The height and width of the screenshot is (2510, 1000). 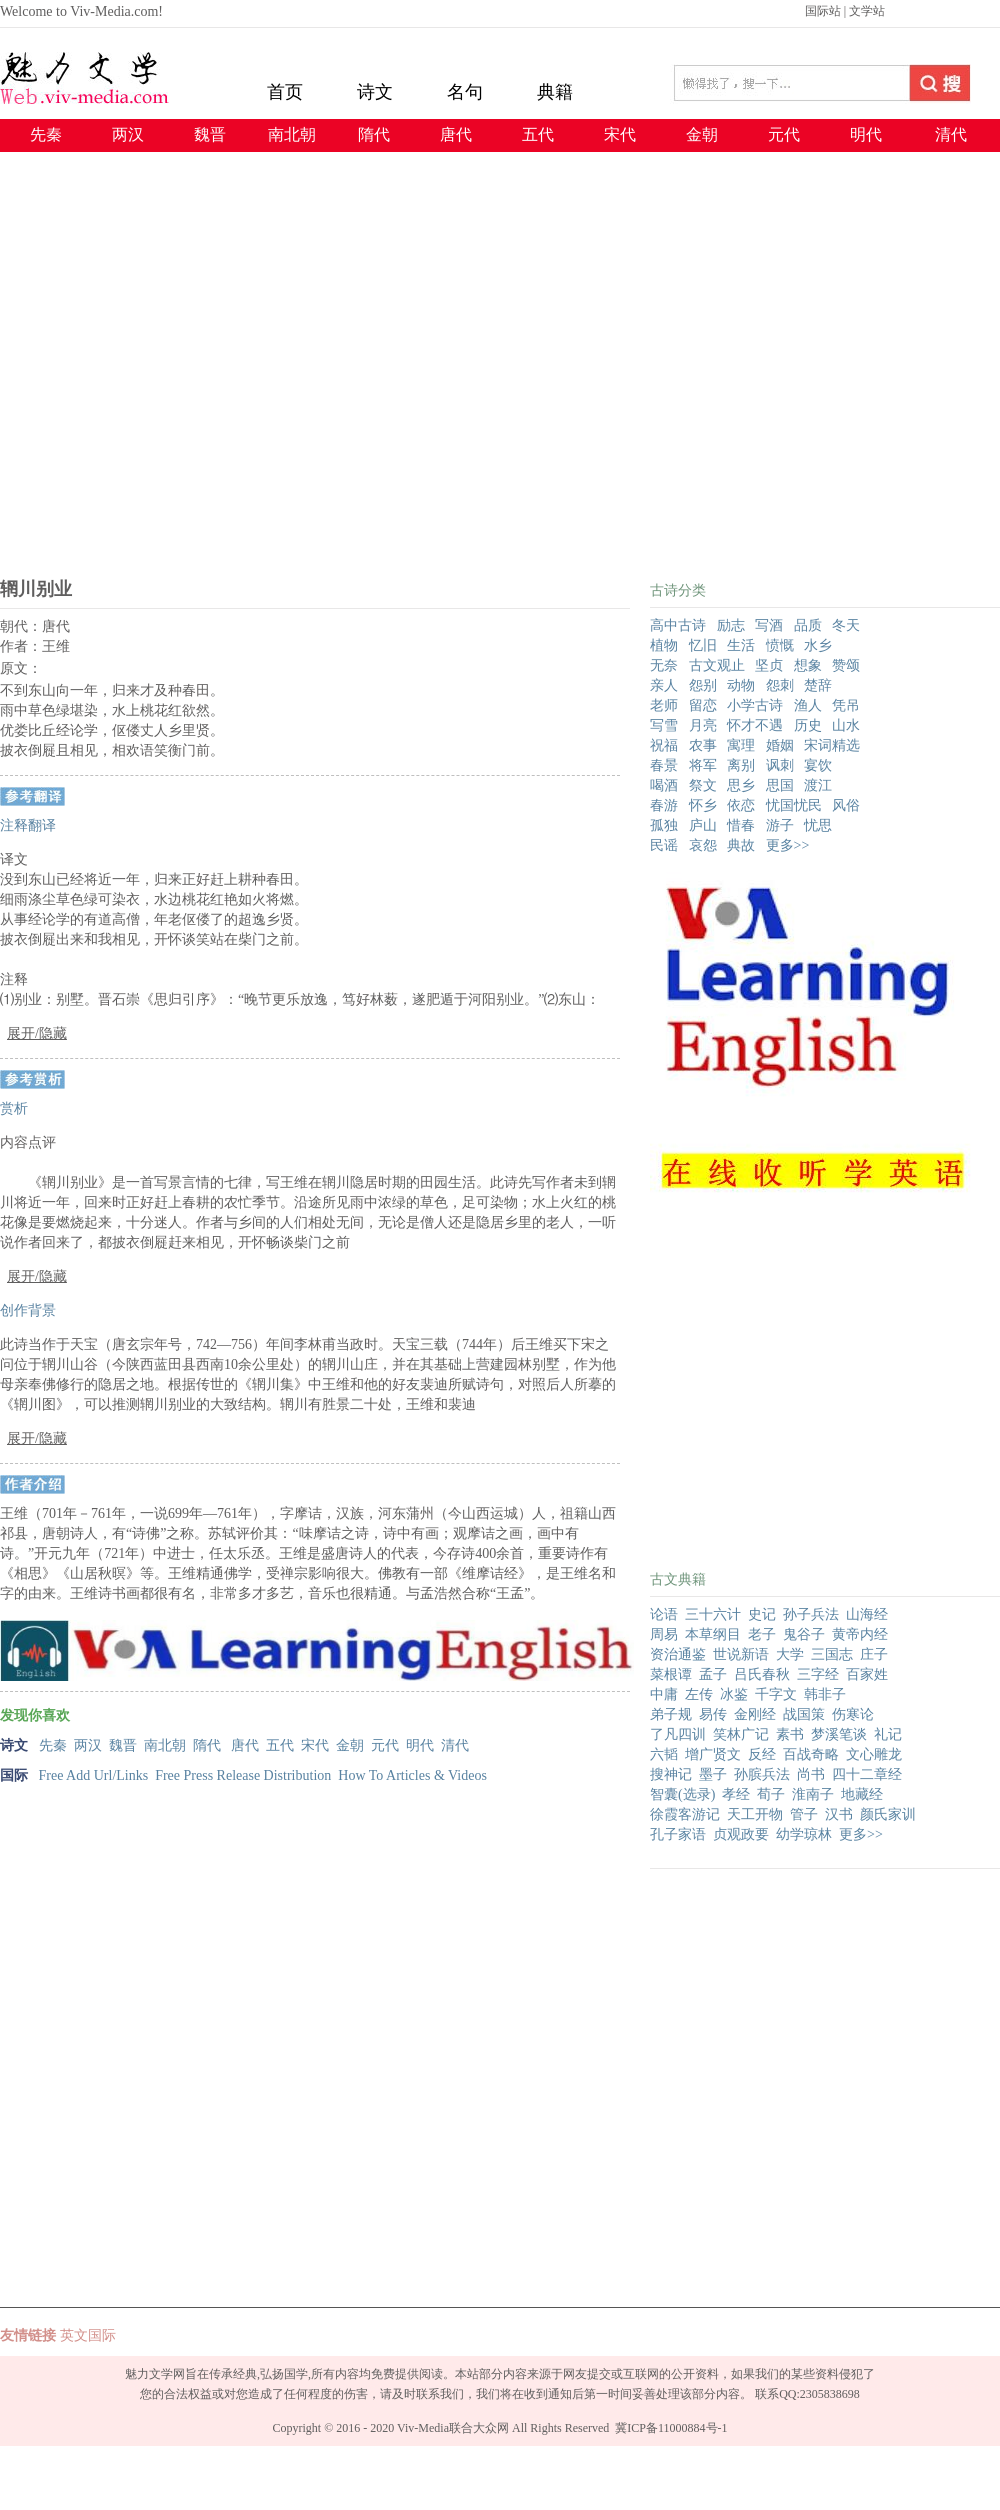 I want to click on 素书, so click(x=790, y=1734).